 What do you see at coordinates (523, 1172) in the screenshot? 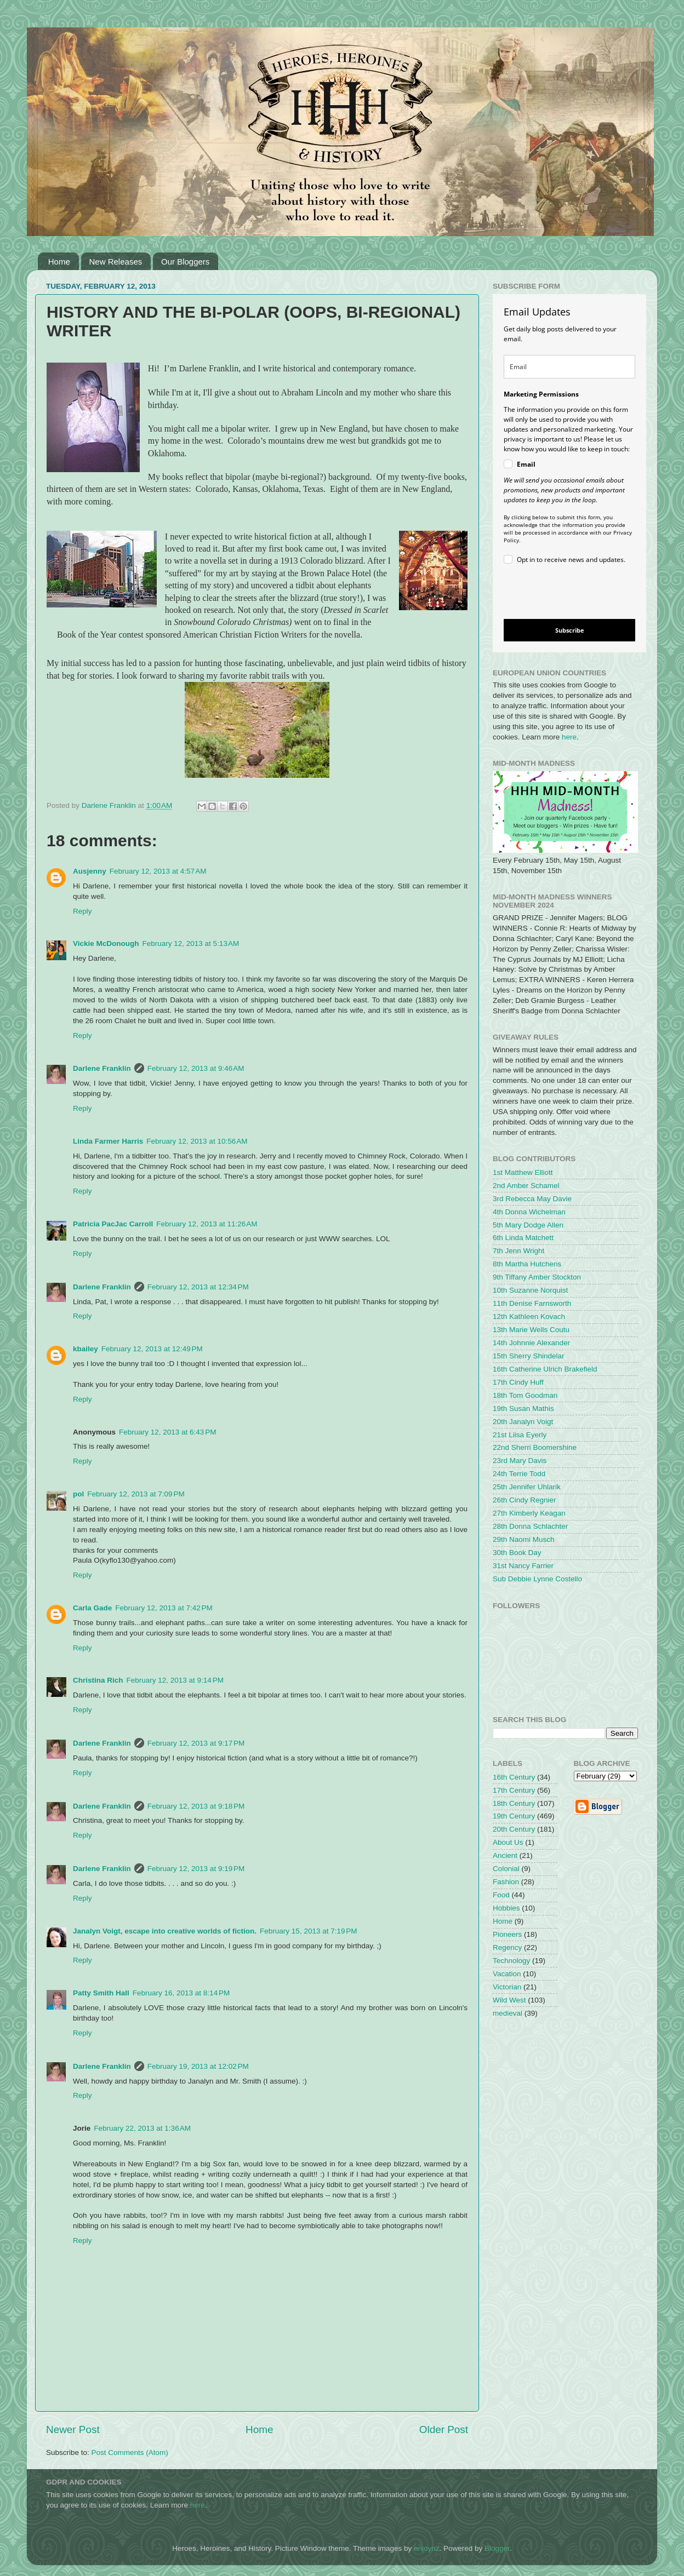
I see `1st Matthew Elliott` at bounding box center [523, 1172].